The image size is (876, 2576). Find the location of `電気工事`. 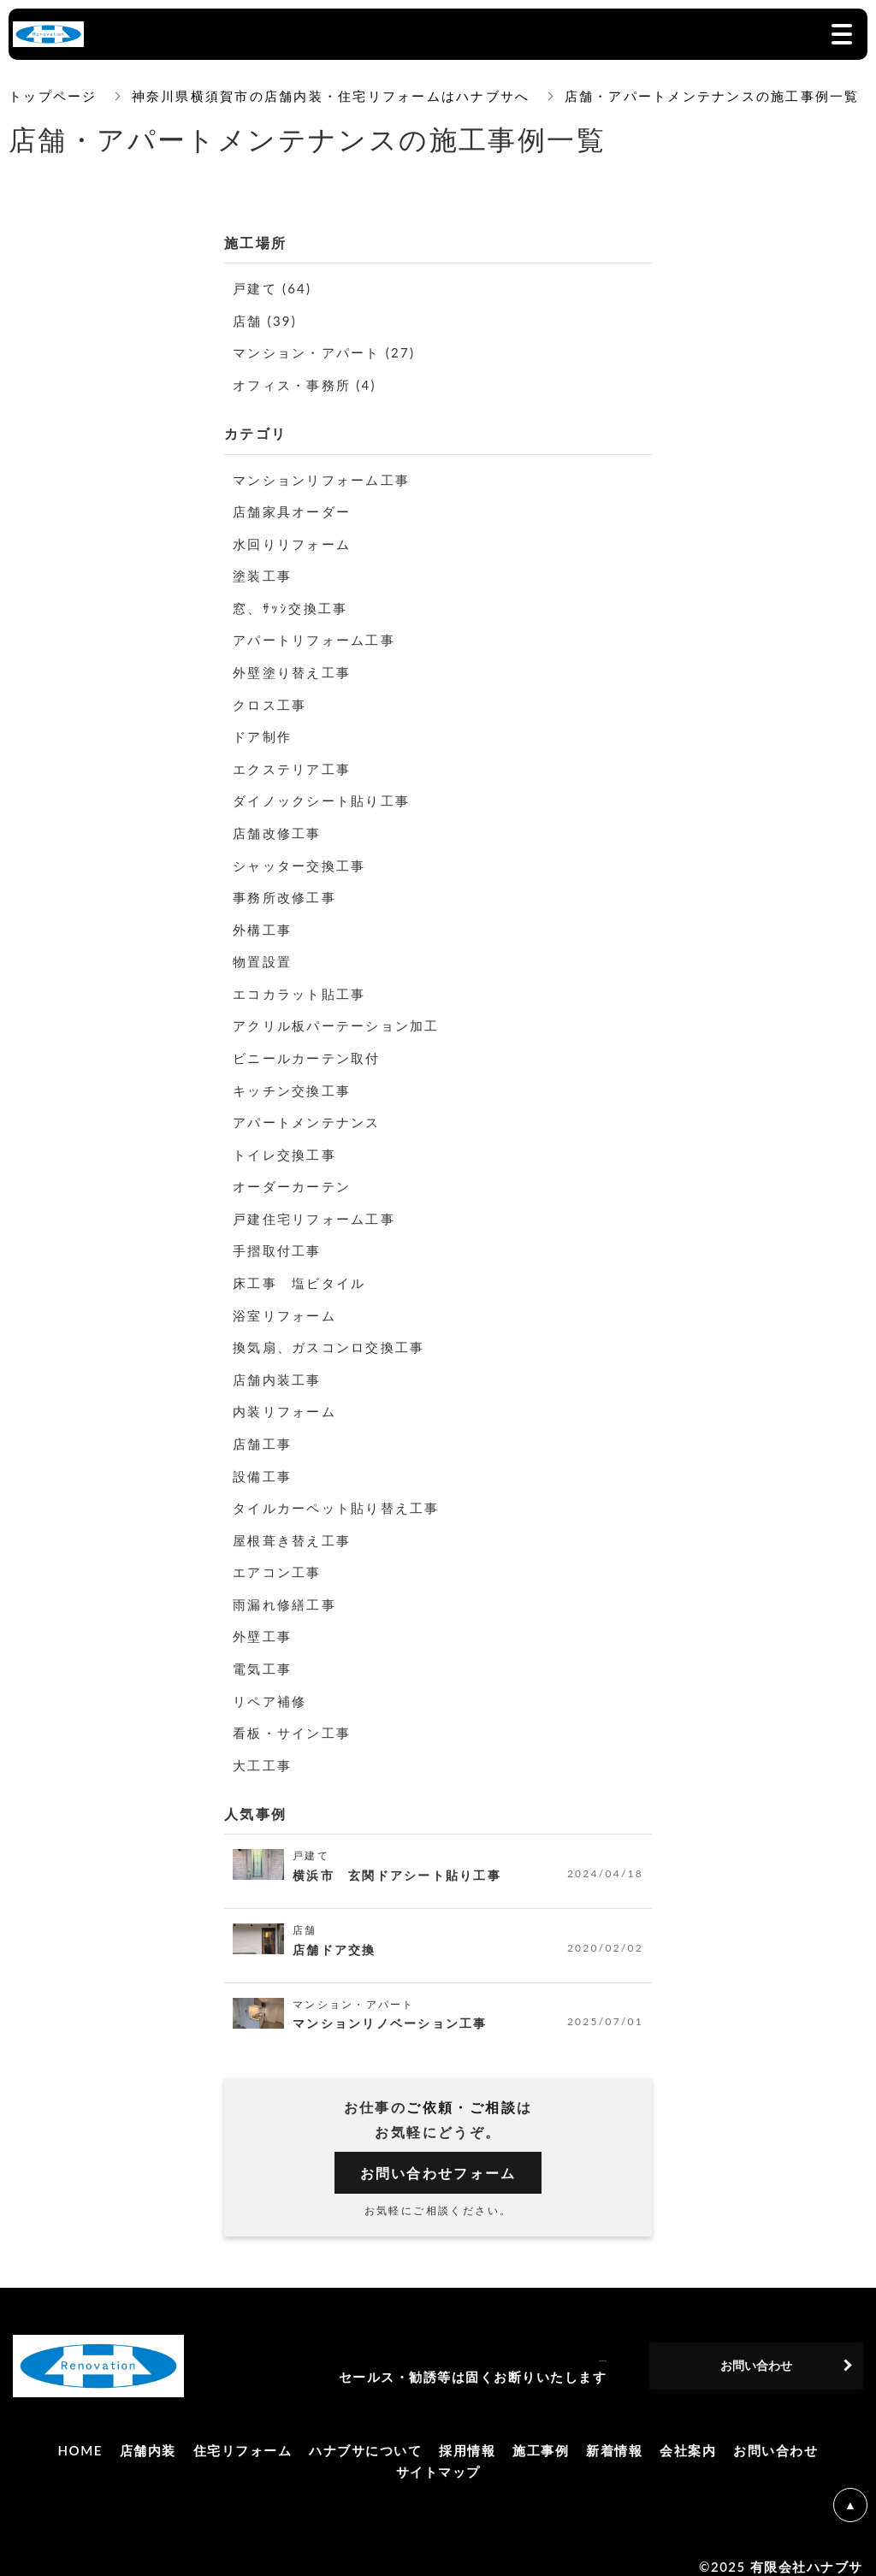

電気工事 is located at coordinates (264, 1654).